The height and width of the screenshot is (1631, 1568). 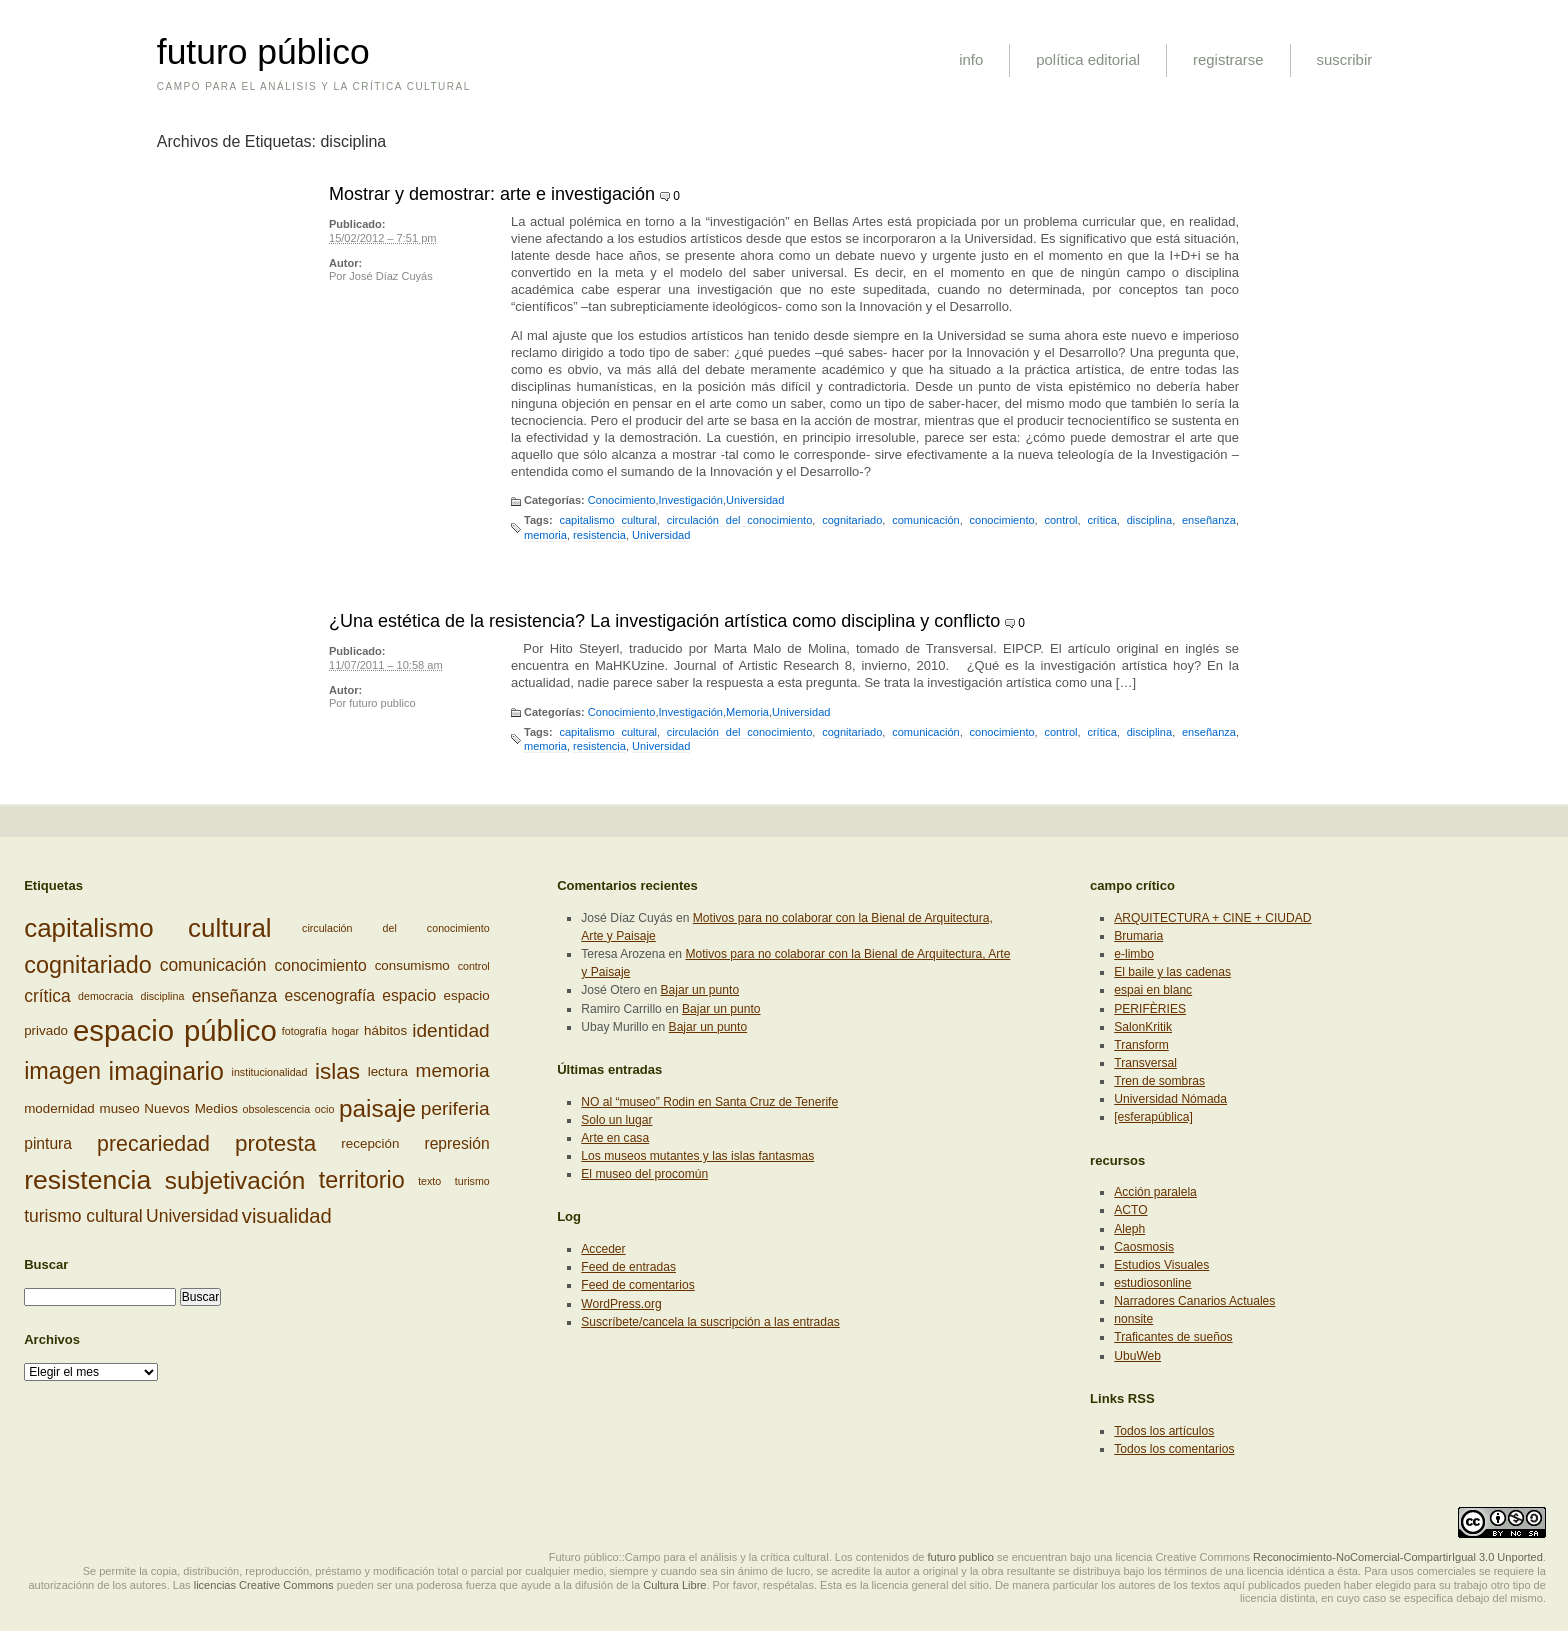 I want to click on memoria [memoria (6 elementos)], so click(x=453, y=1070).